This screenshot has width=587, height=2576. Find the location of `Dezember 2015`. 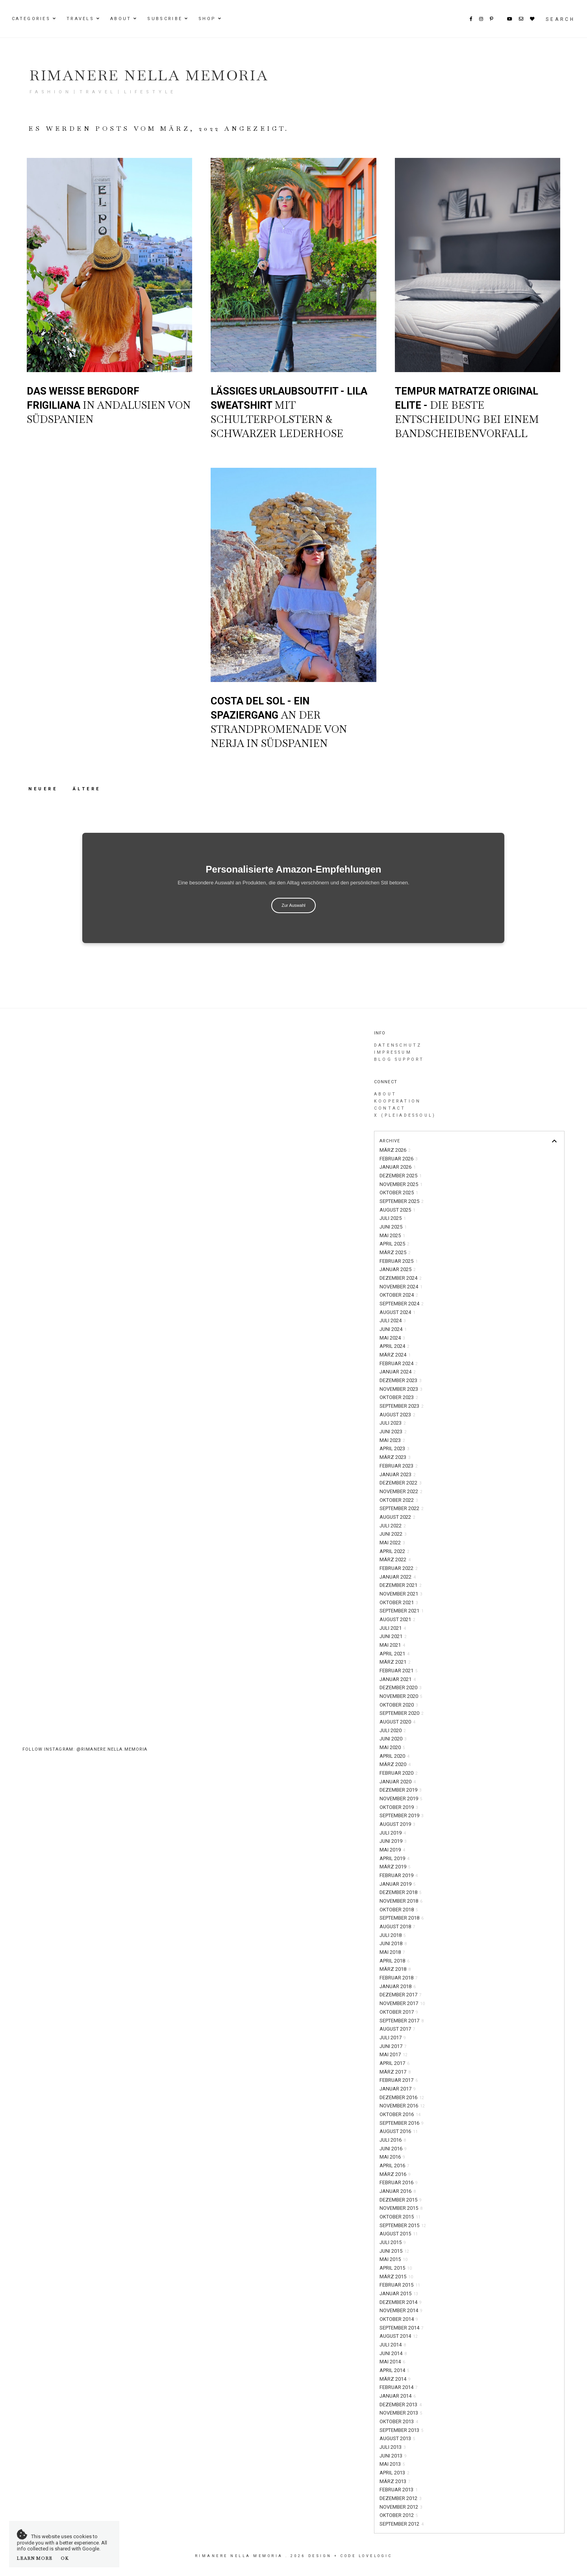

Dezember 2015 is located at coordinates (401, 2200).